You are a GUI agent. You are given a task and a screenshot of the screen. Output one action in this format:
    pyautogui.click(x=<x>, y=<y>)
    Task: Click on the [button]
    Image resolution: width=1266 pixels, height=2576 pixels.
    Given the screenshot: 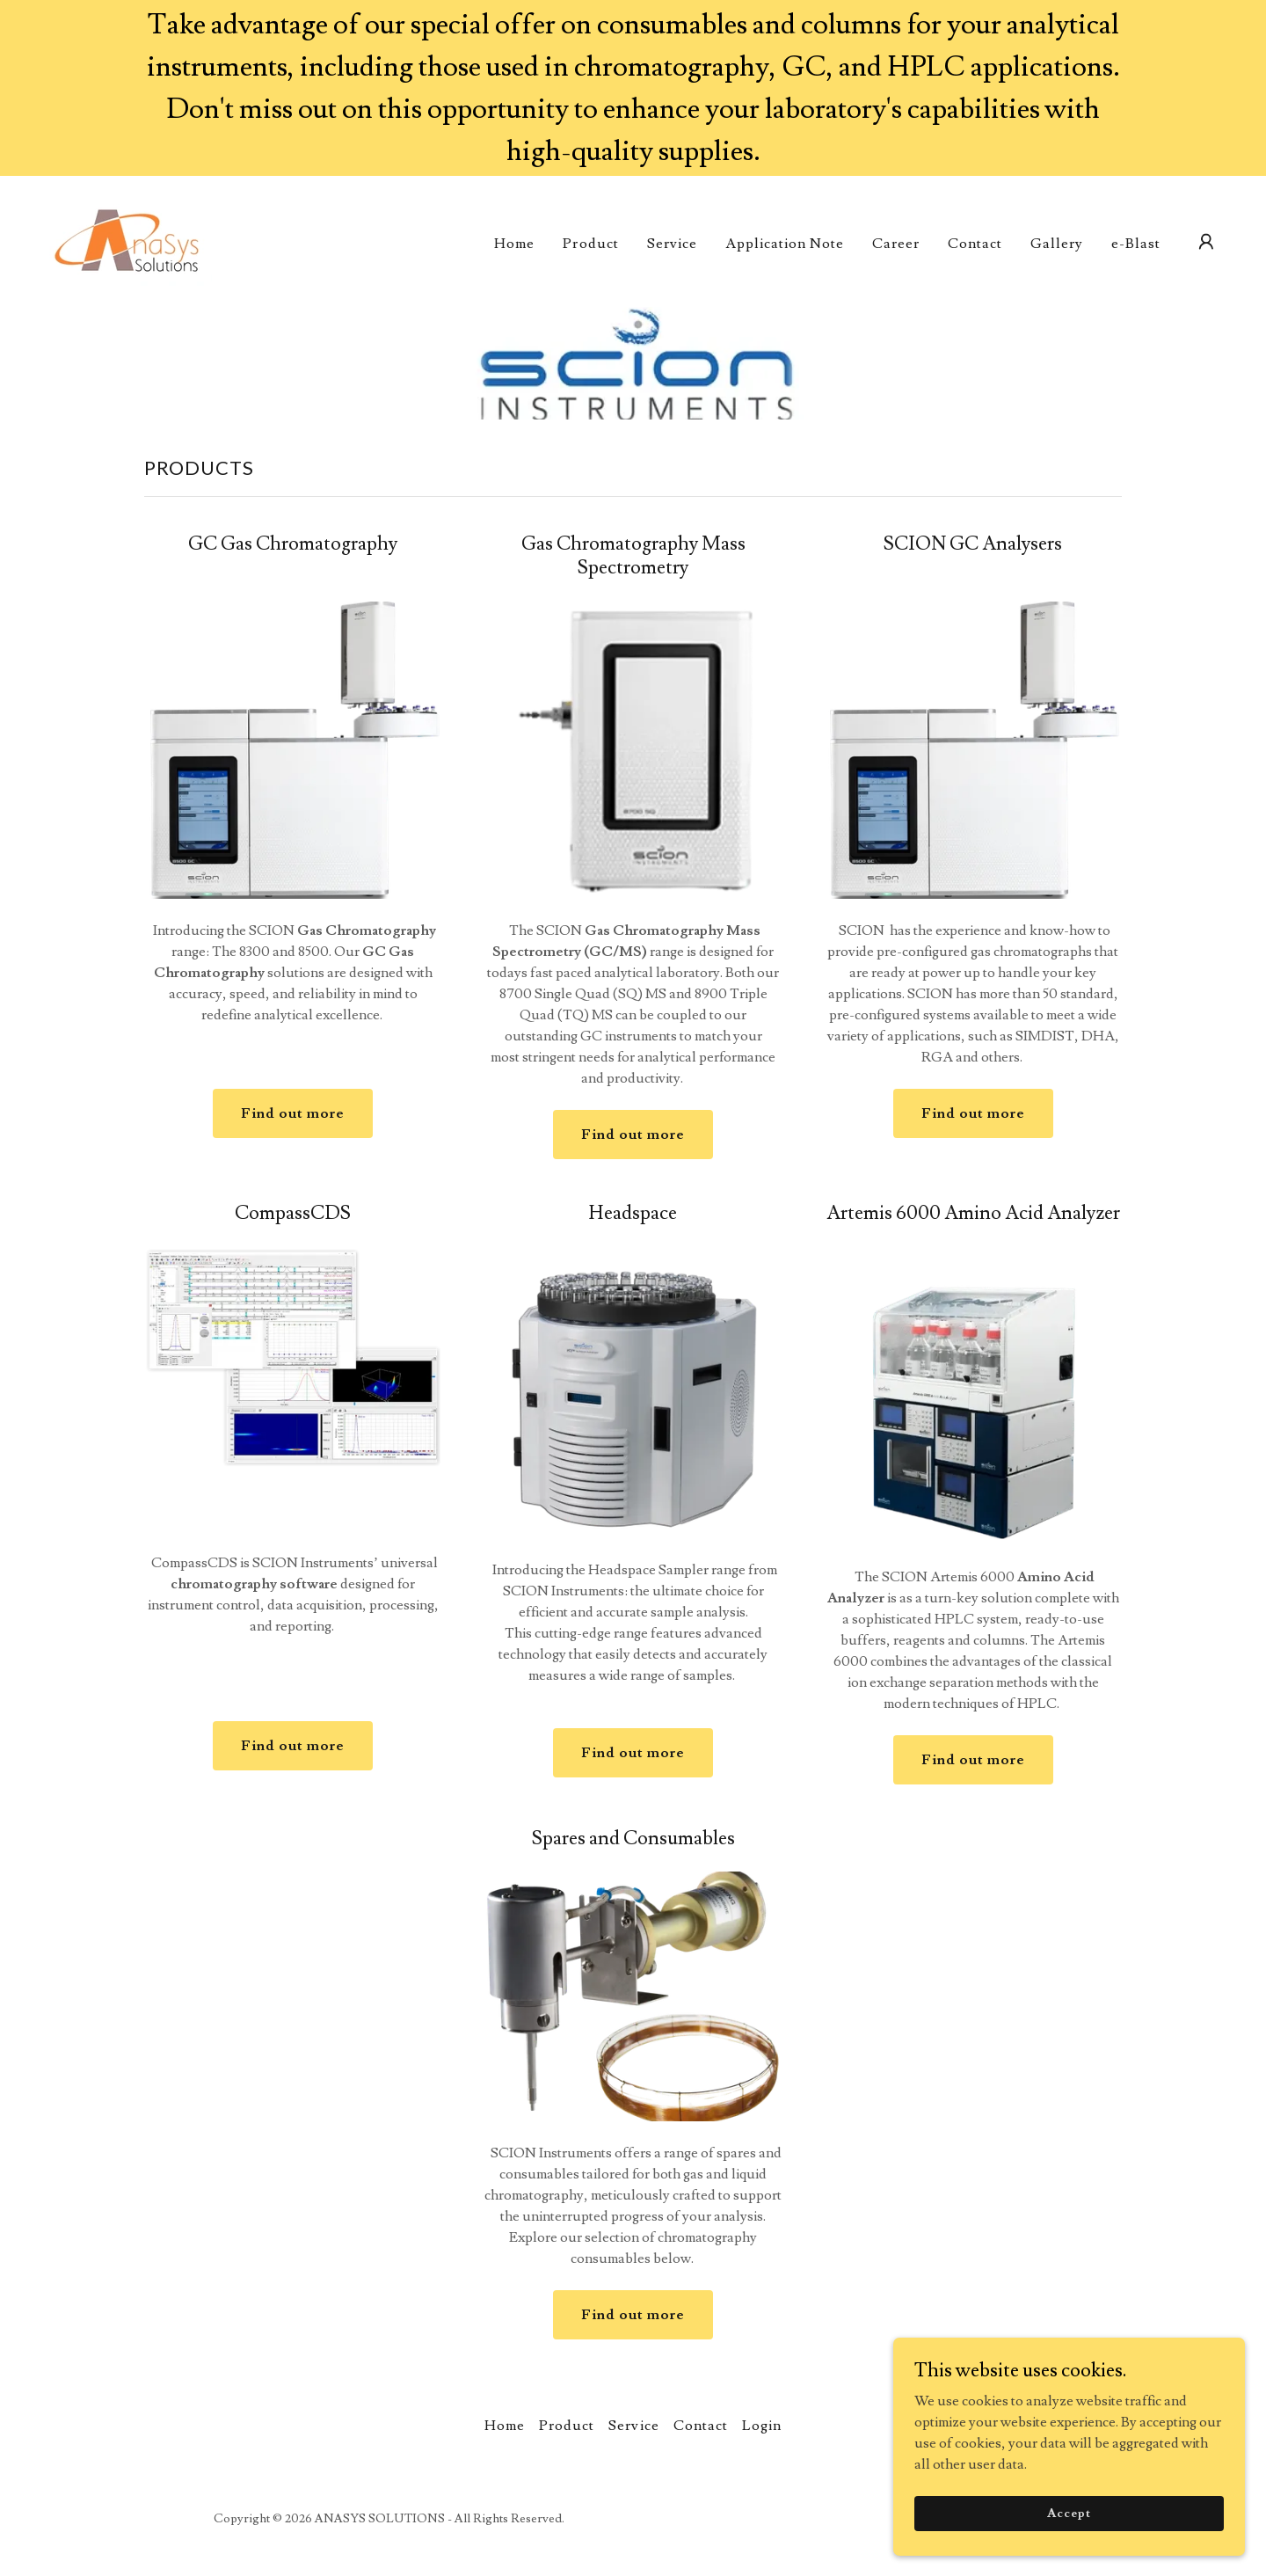 What is the action you would take?
    pyautogui.click(x=1206, y=241)
    